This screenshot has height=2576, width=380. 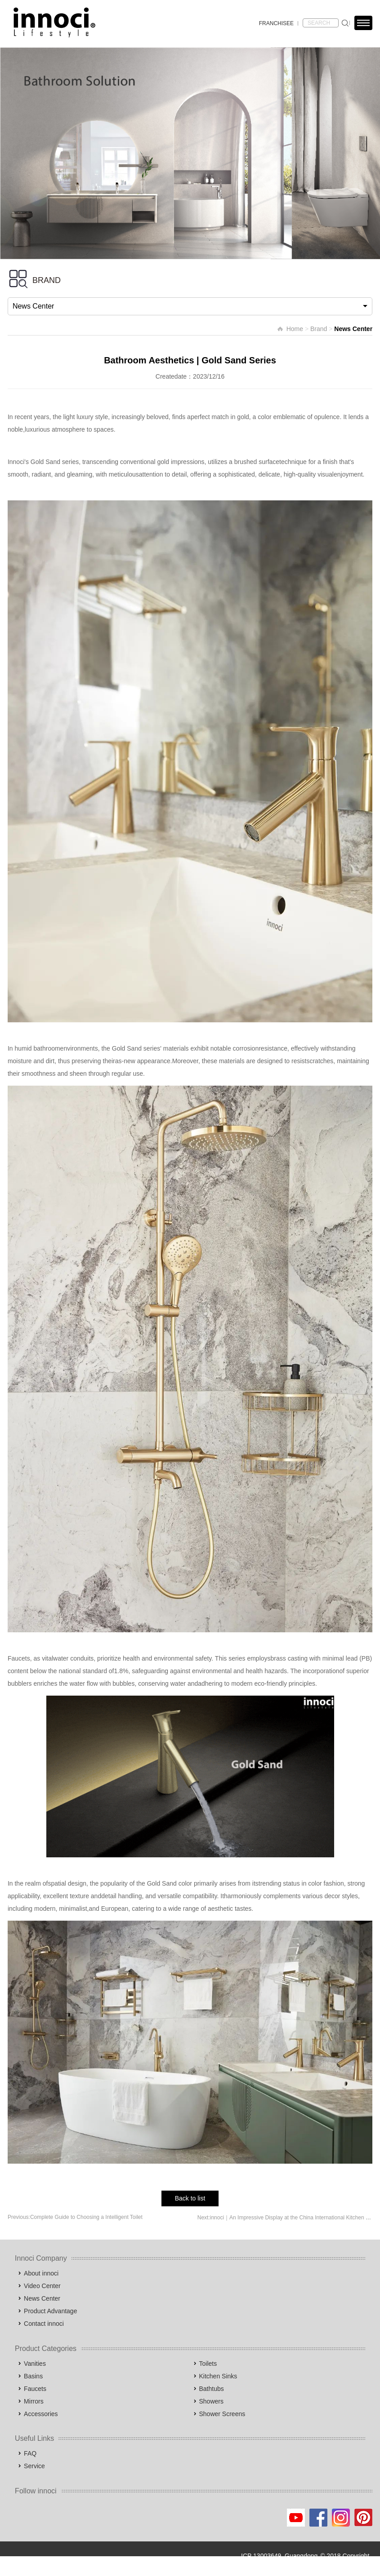 I want to click on Home, so click(x=294, y=328).